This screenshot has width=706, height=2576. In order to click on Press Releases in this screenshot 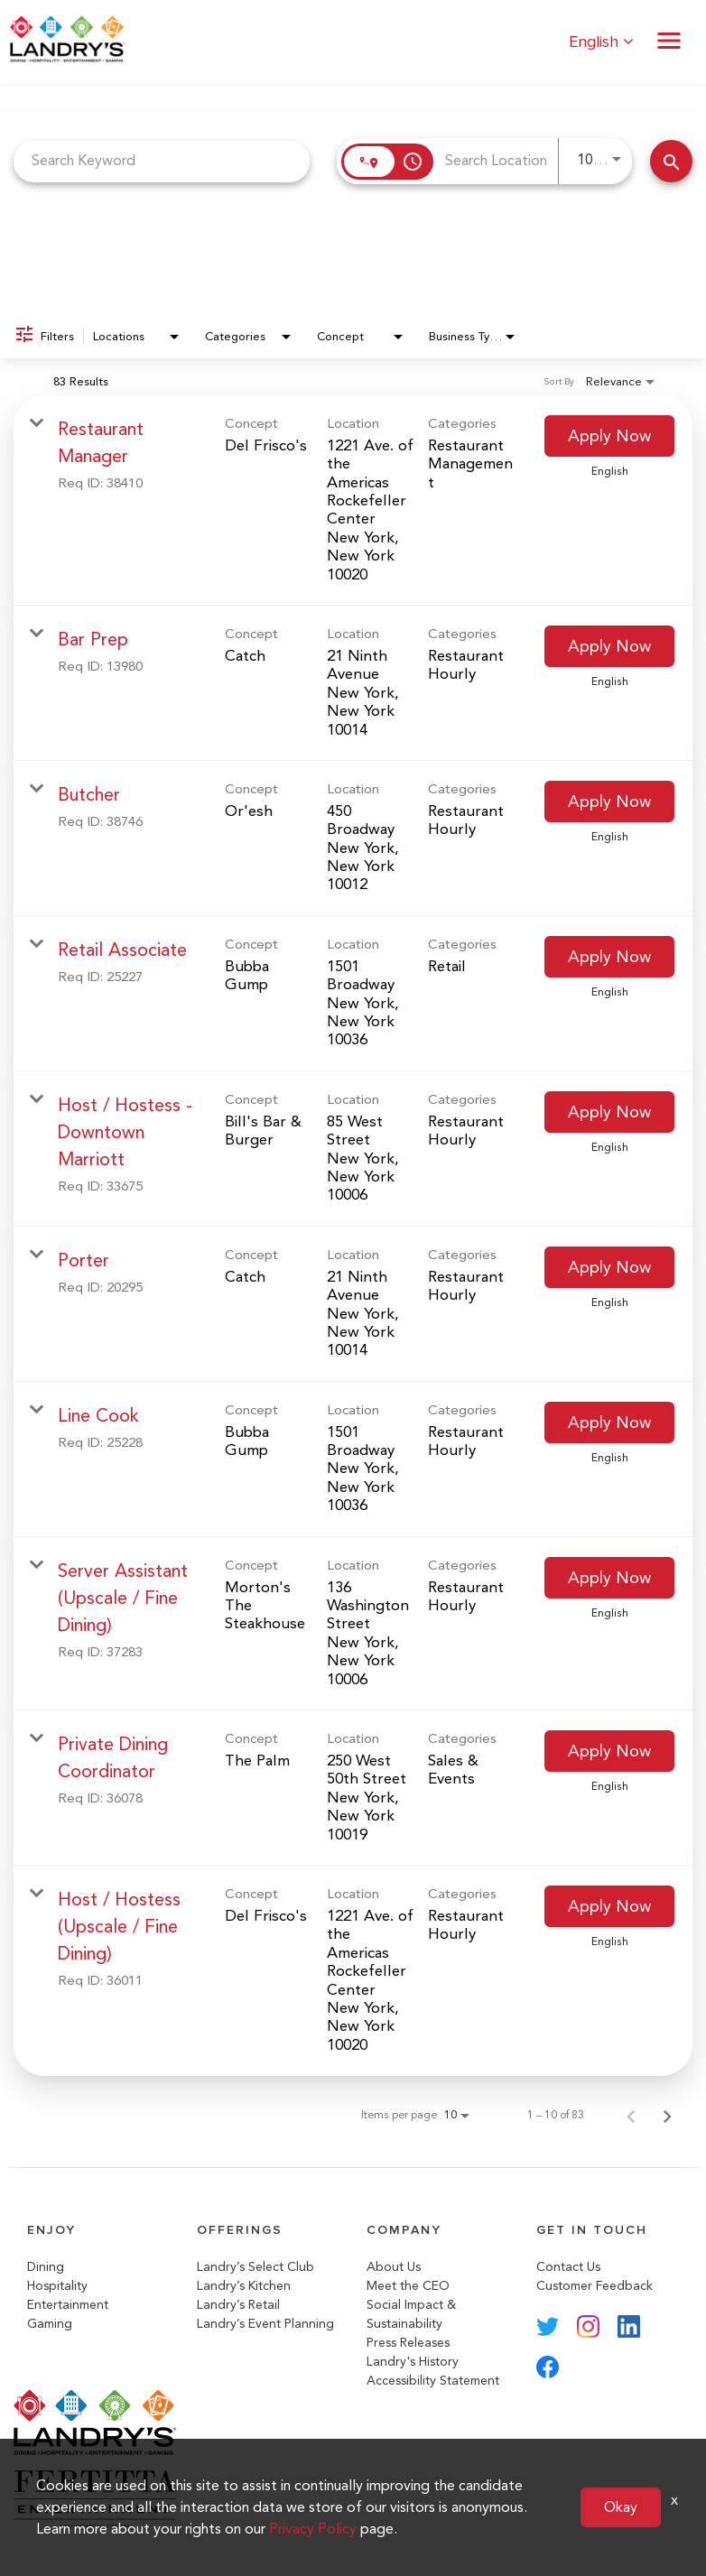, I will do `click(408, 2342)`.